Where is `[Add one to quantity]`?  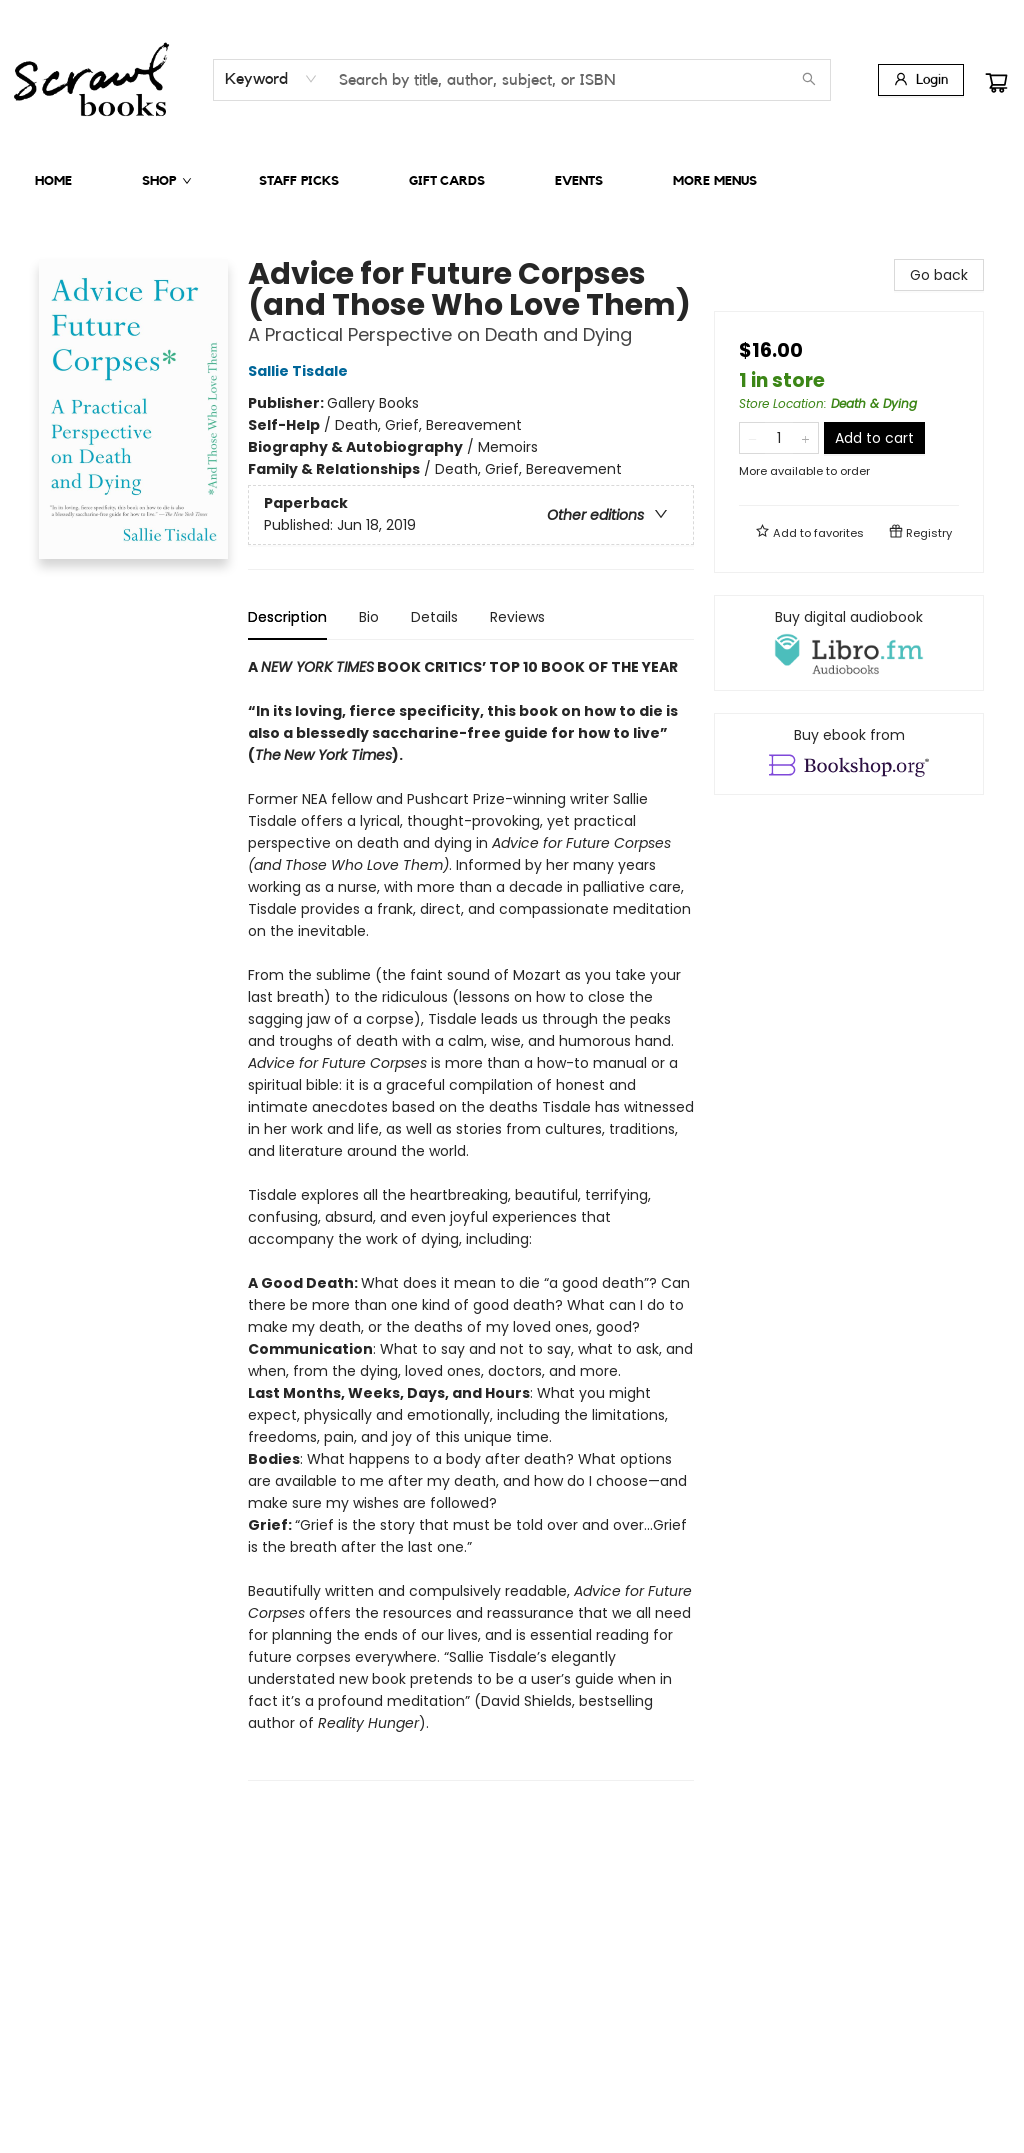 [Add one to quantity] is located at coordinates (805, 438).